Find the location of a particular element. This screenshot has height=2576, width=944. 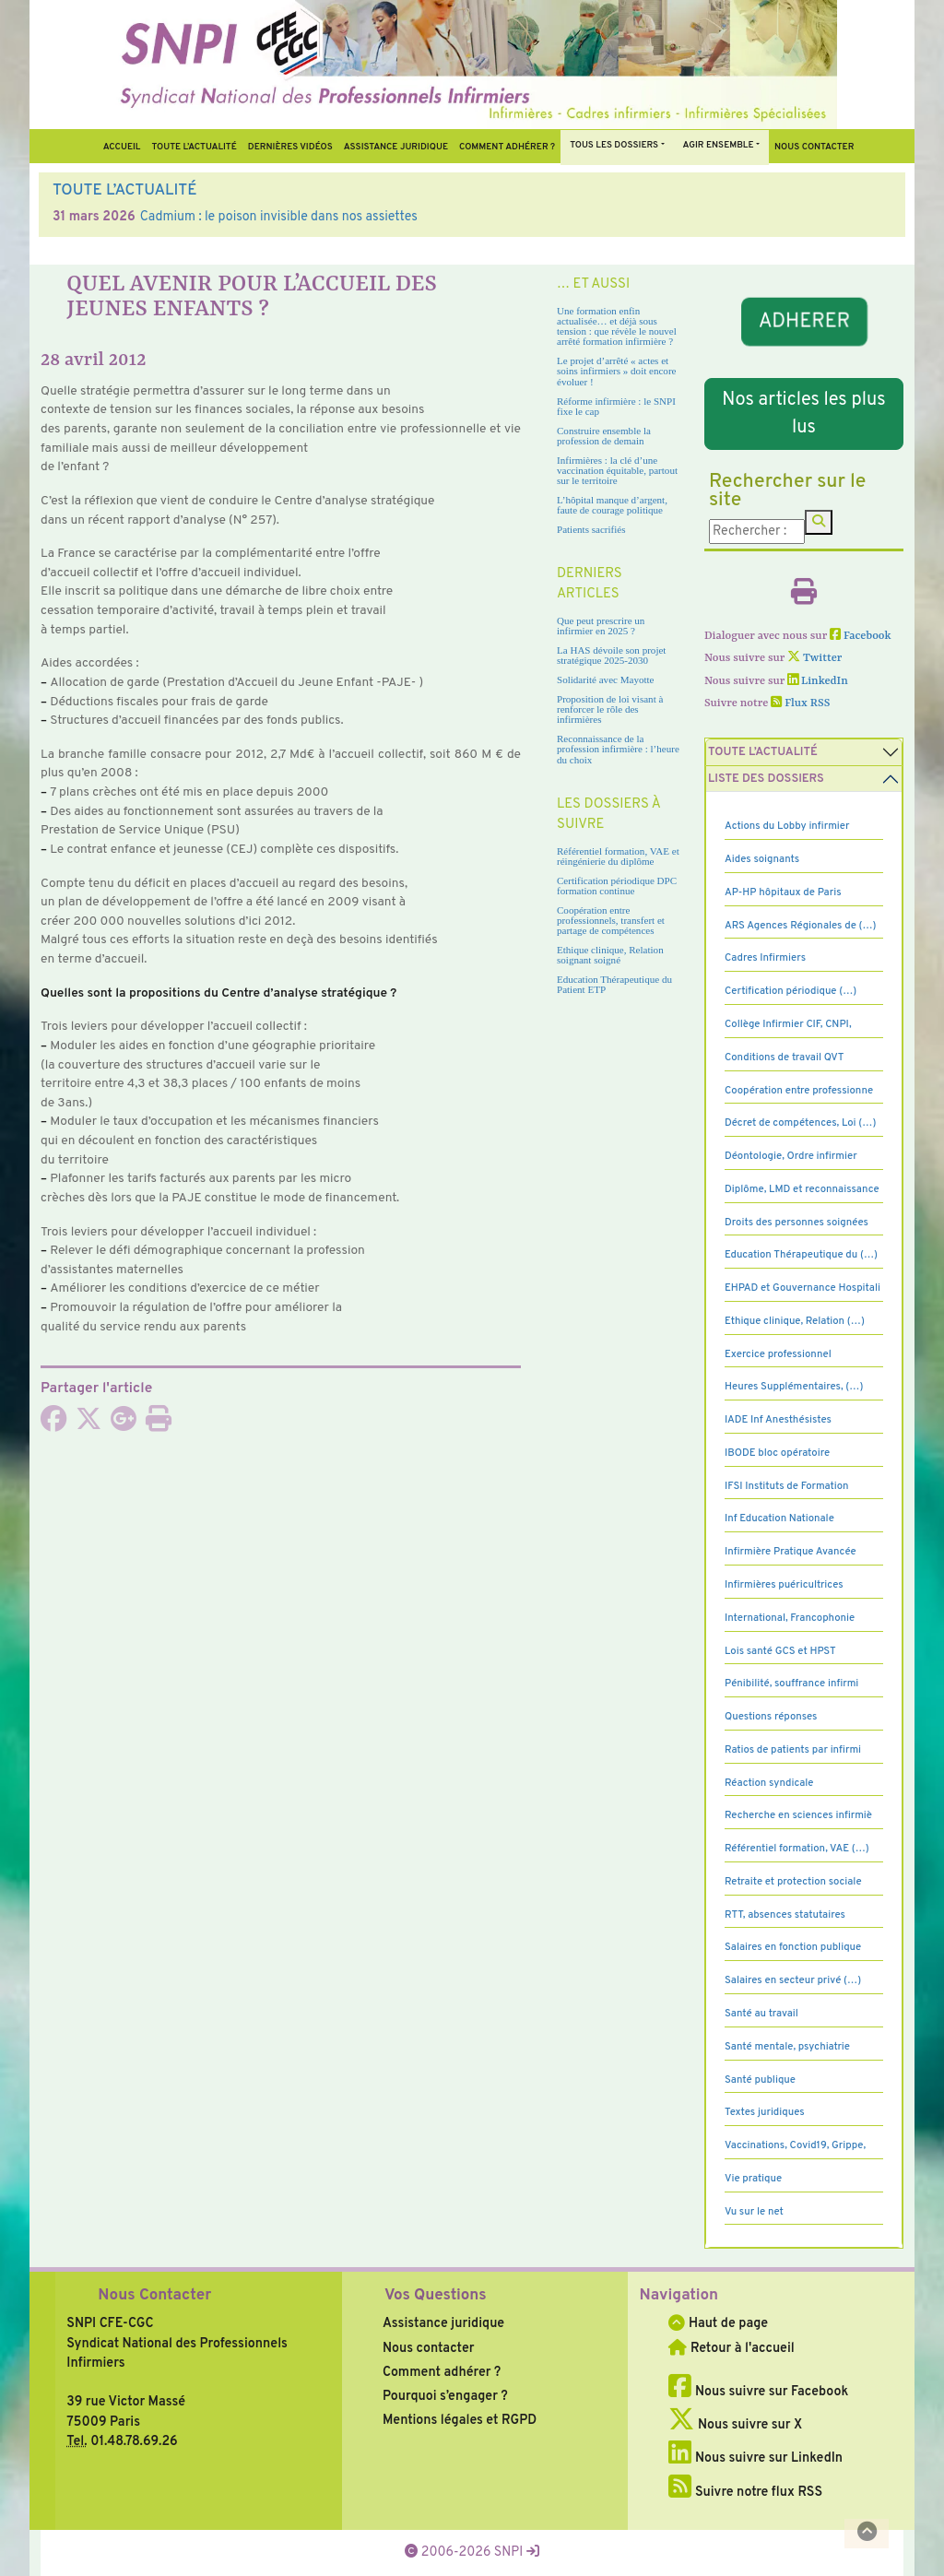

La HAS dévoile son projet stratégique 2025-2030 is located at coordinates (611, 655).